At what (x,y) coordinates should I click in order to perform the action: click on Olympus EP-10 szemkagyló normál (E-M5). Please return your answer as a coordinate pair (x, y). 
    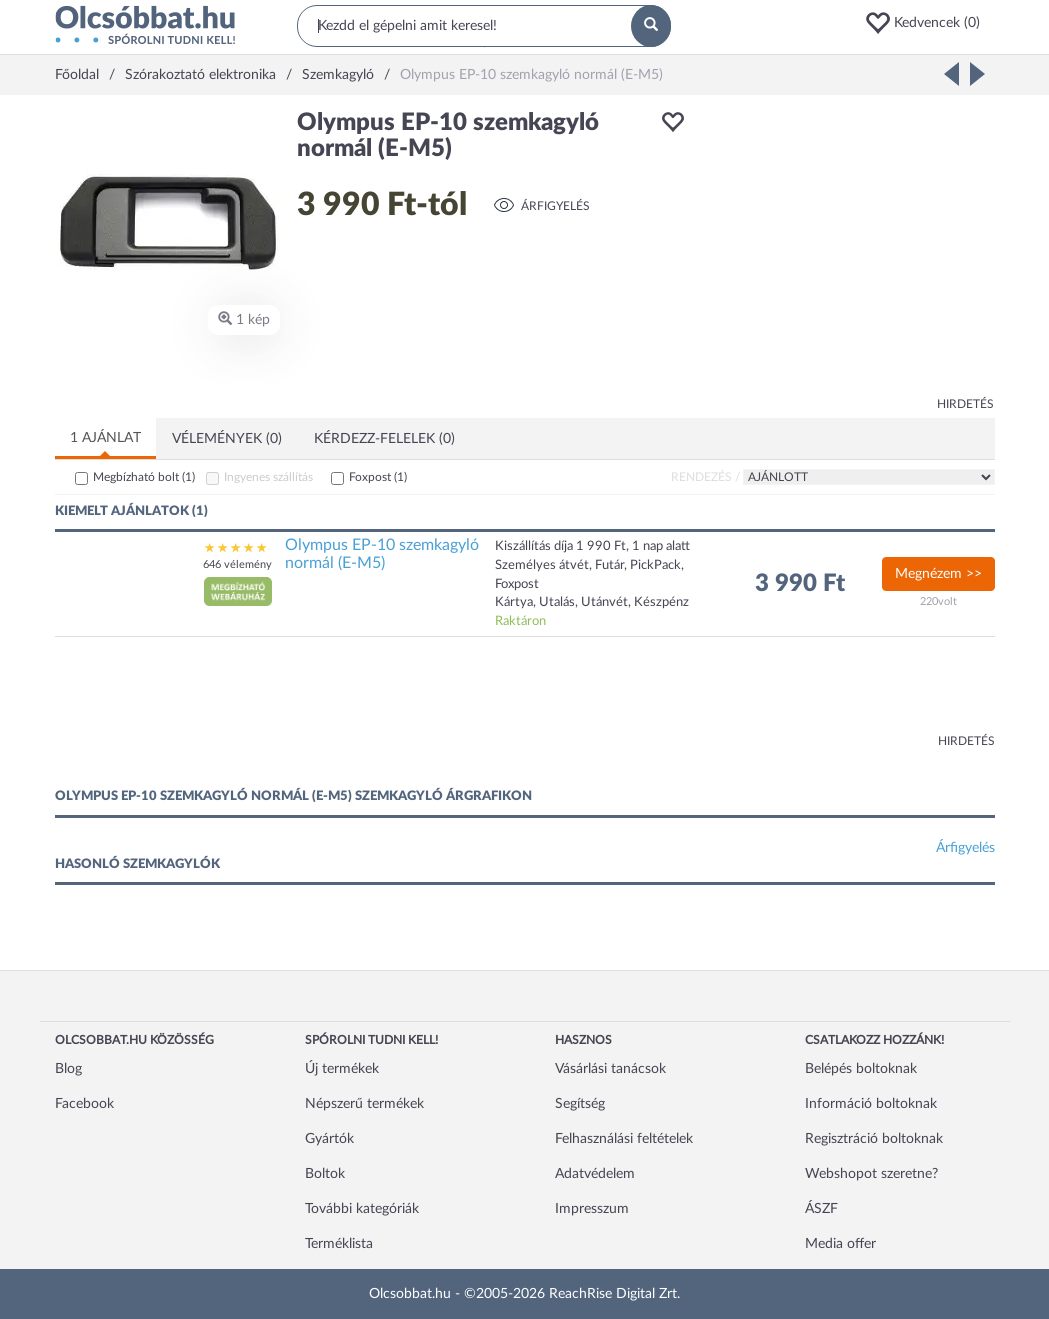
    Looking at the image, I should click on (382, 554).